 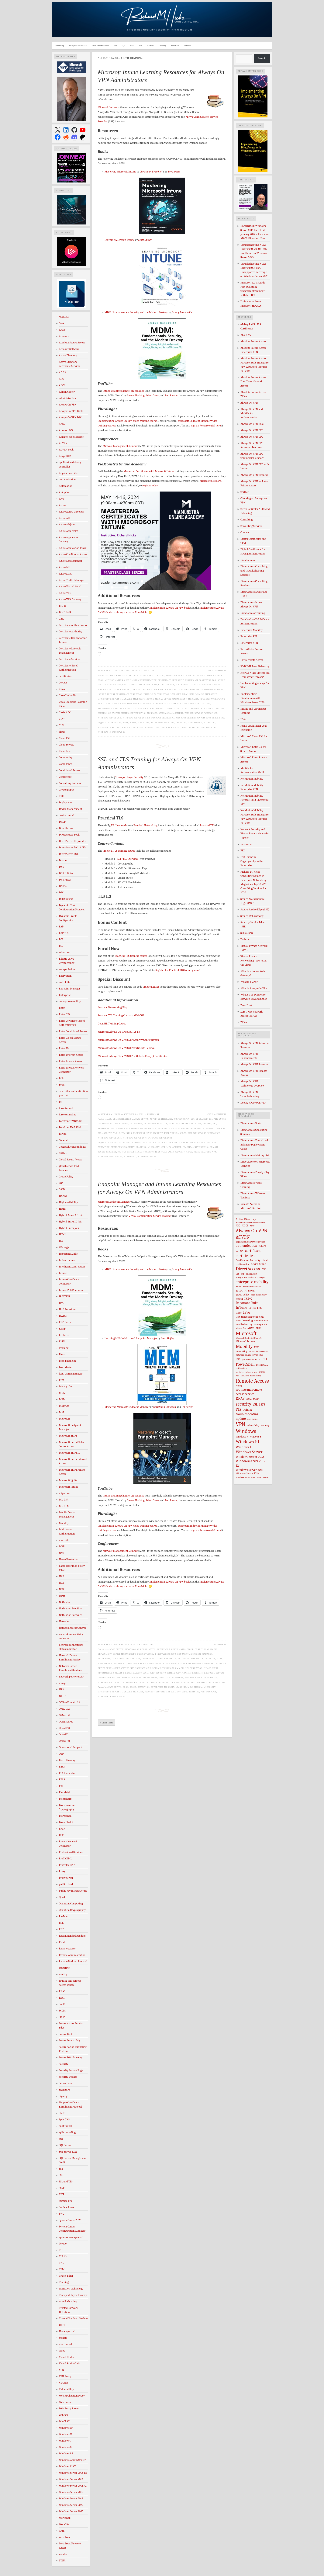 I want to click on BIG-IP, so click(x=62, y=605).